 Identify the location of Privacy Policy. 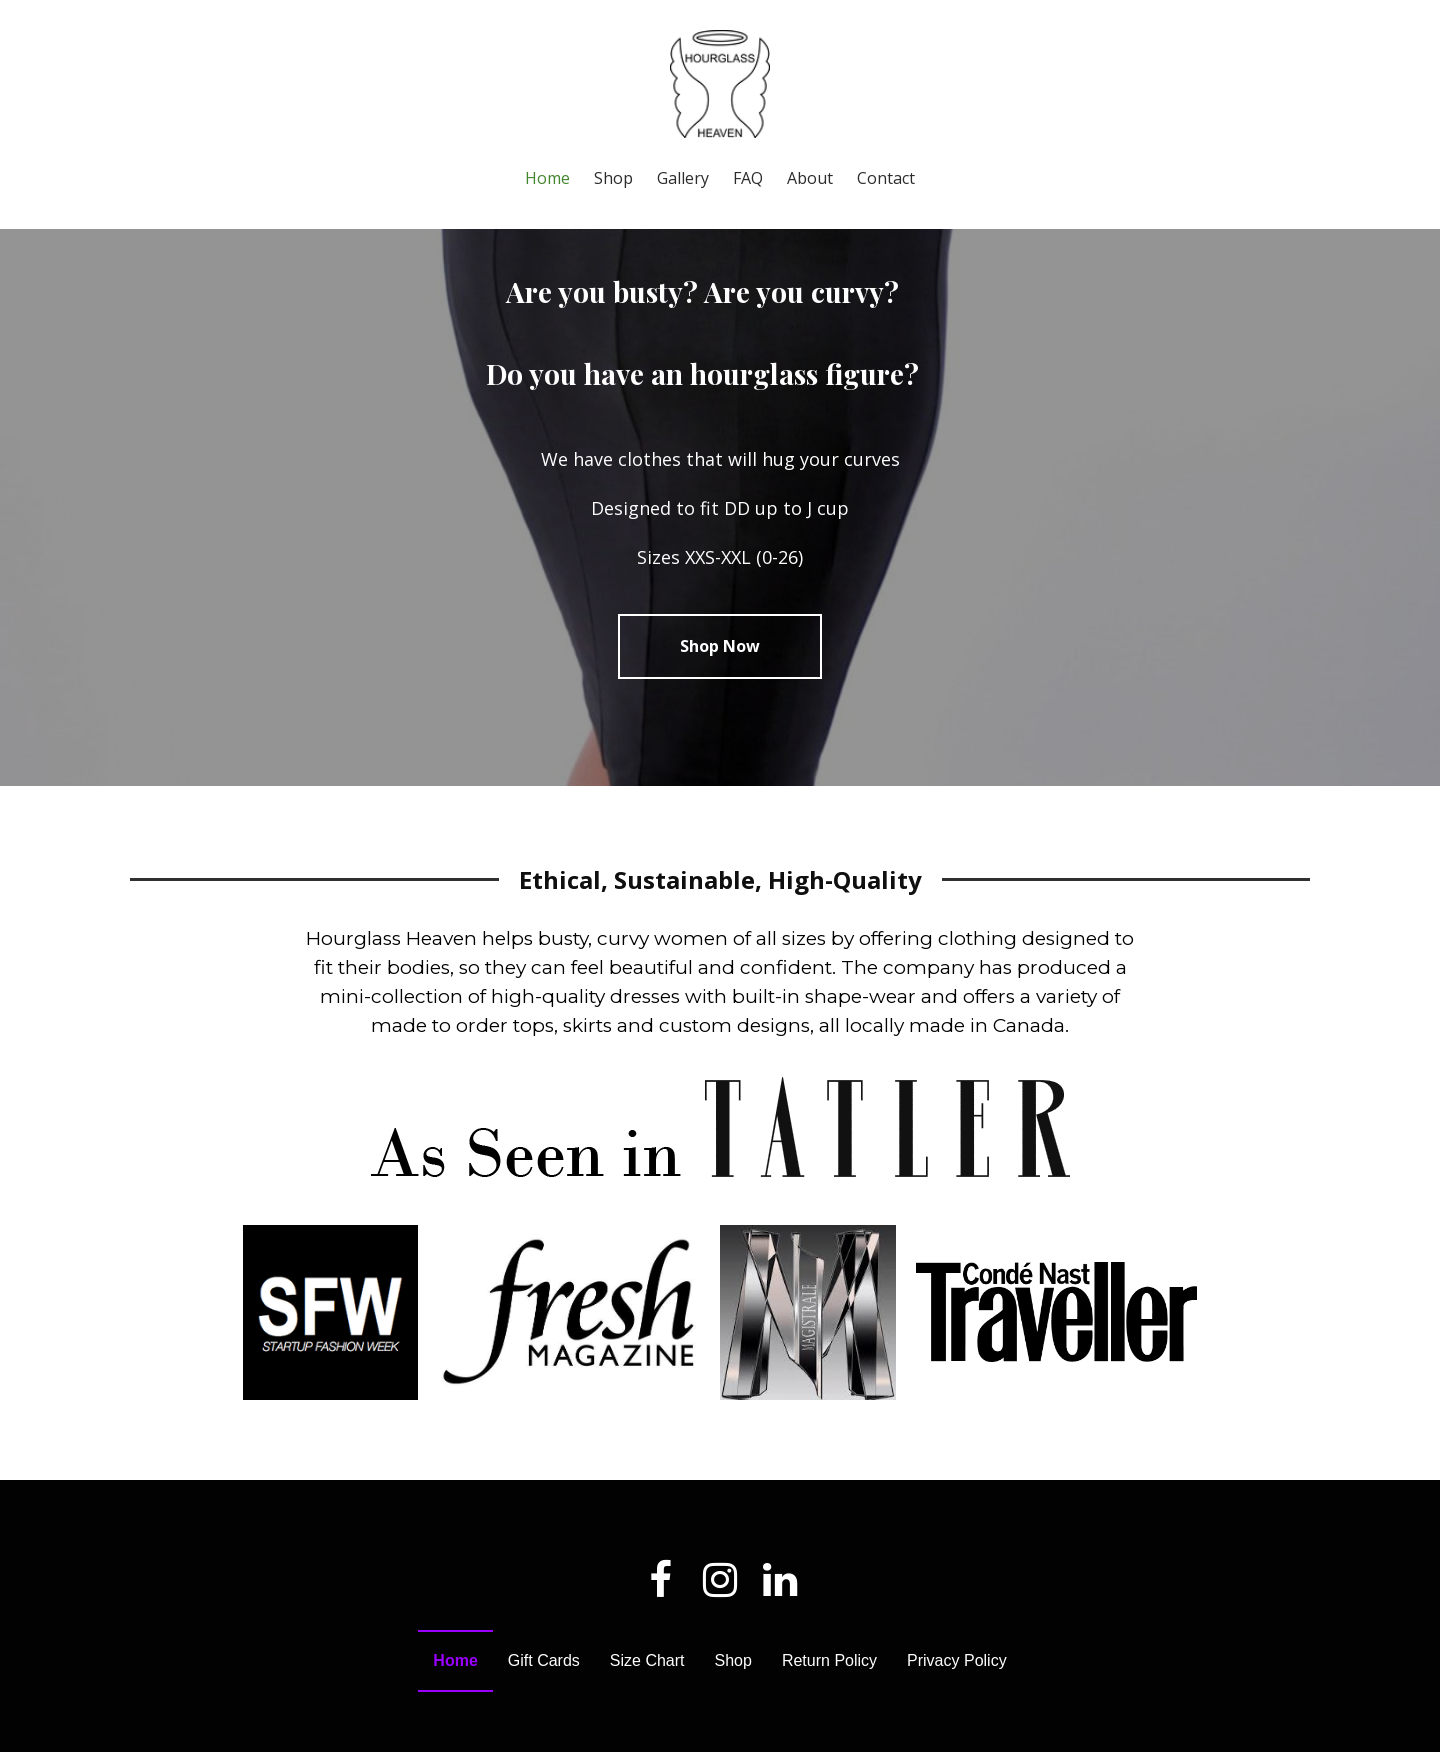
(957, 1697).